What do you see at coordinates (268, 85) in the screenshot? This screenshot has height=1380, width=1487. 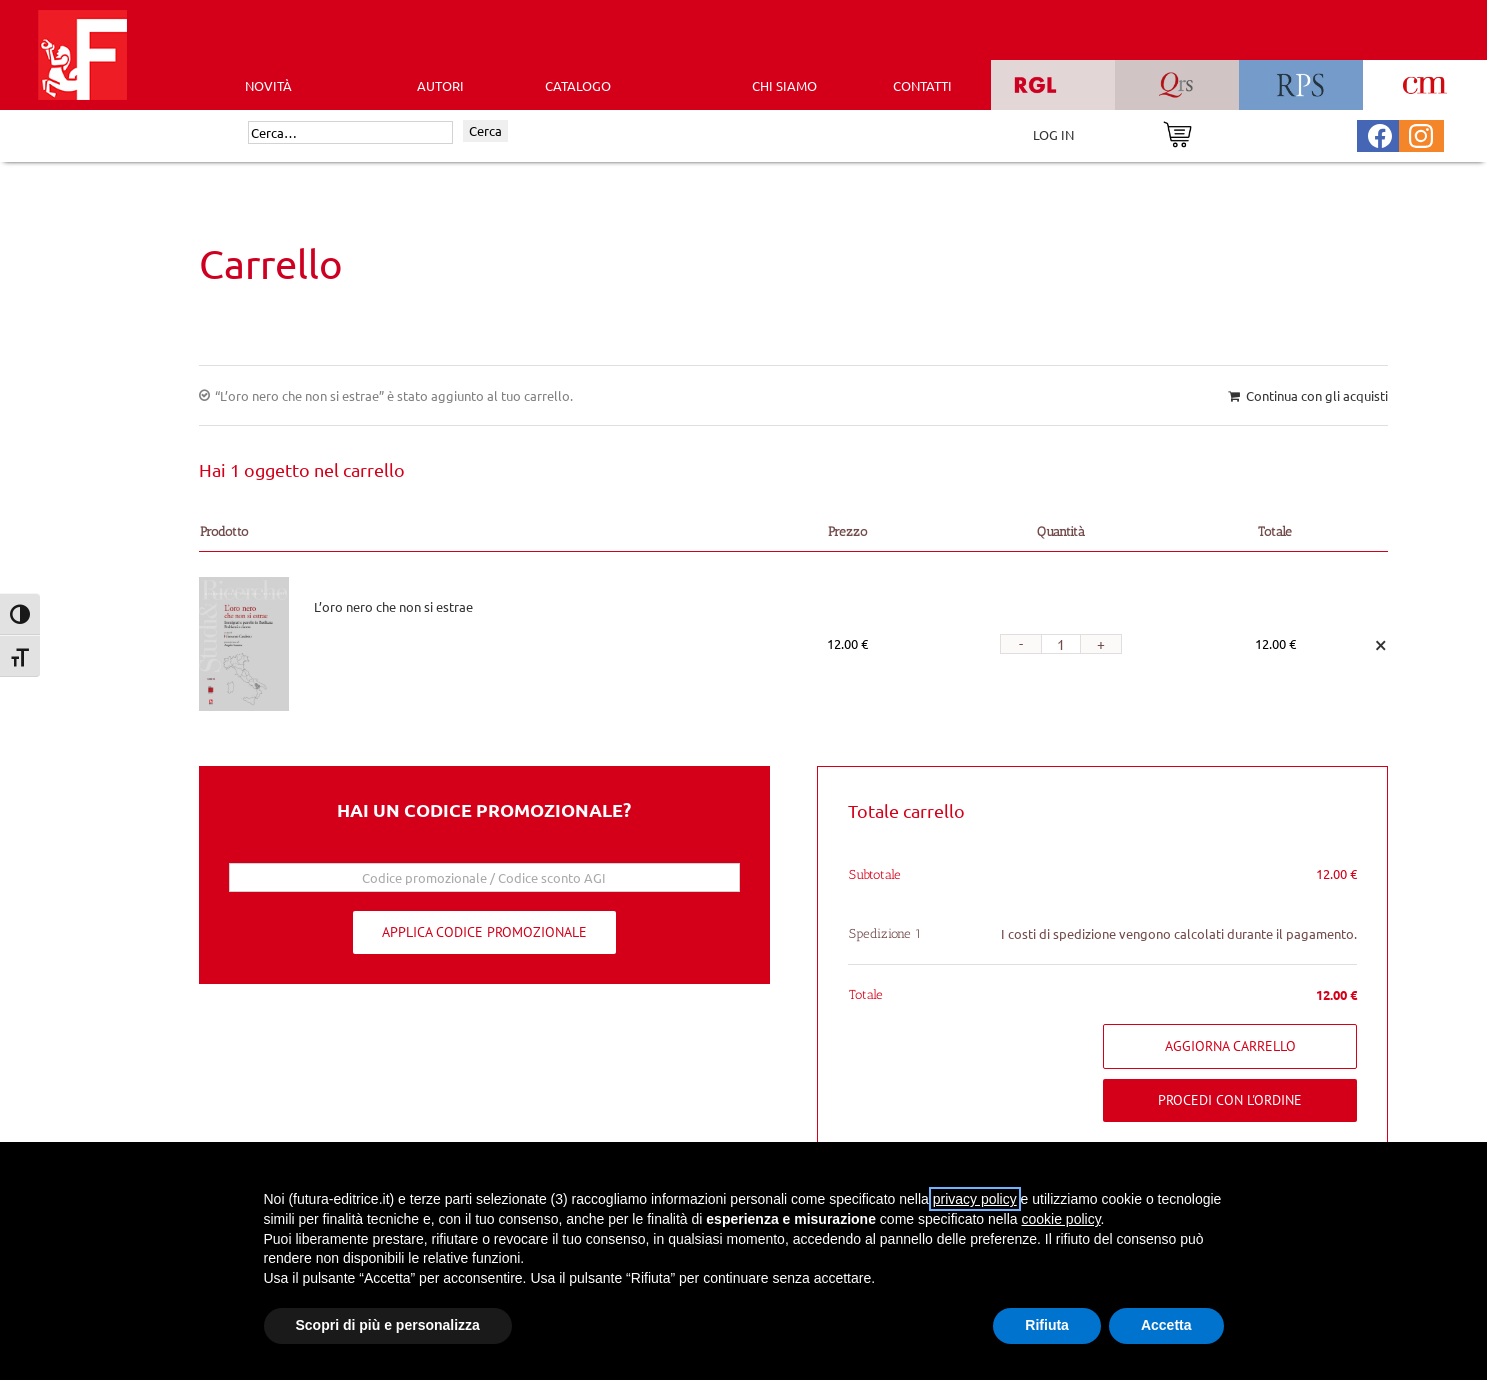 I see `Novità` at bounding box center [268, 85].